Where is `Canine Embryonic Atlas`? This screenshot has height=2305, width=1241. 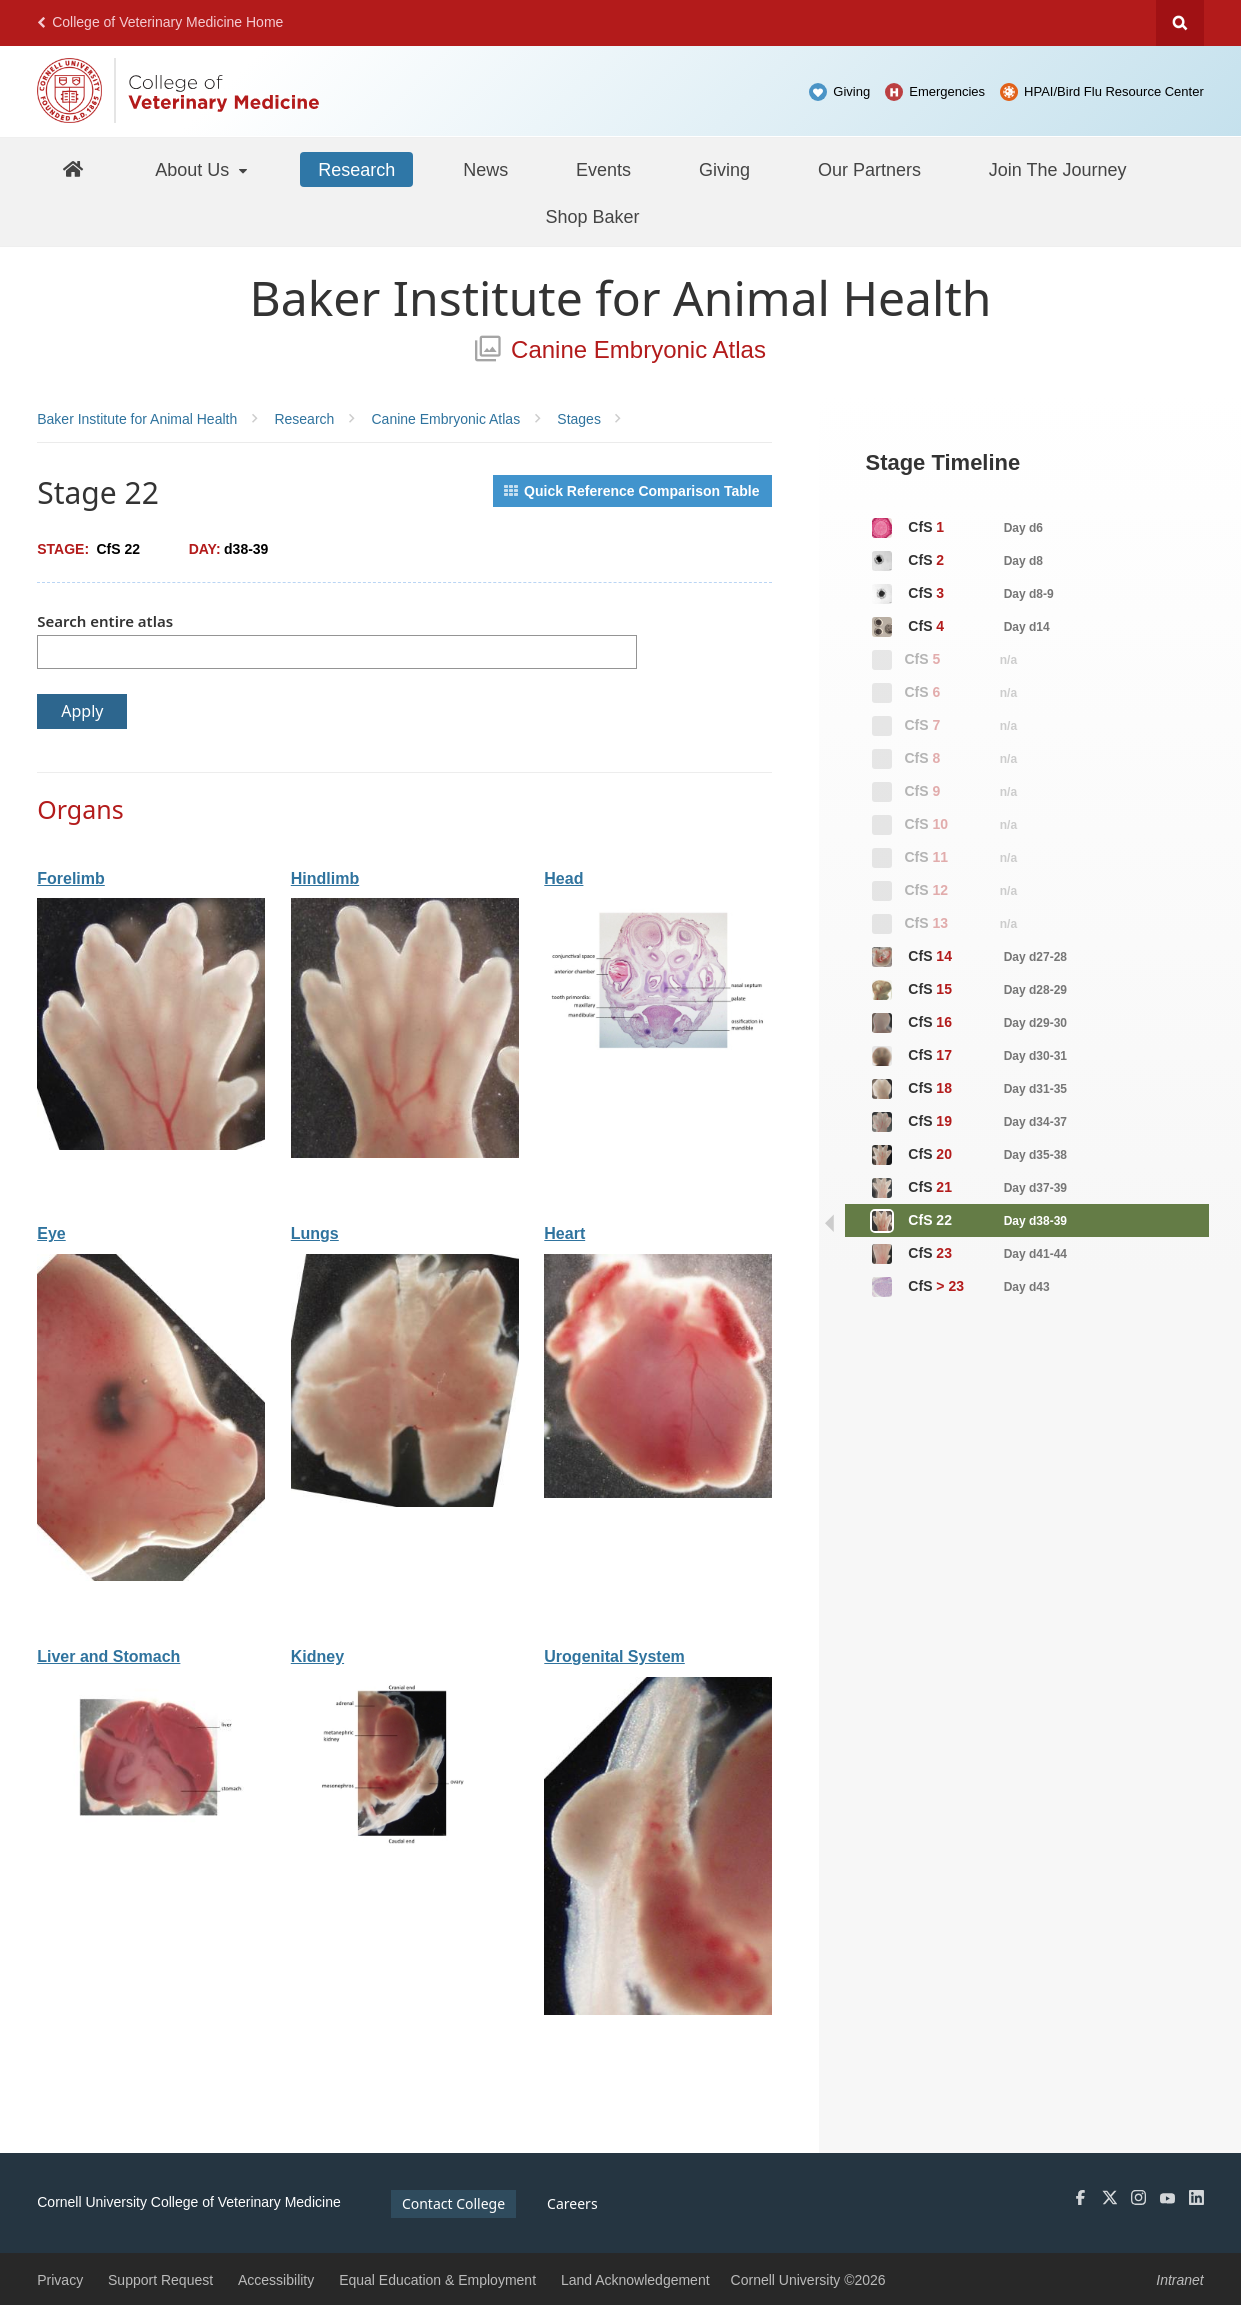 Canine Embryonic Atlas is located at coordinates (620, 349).